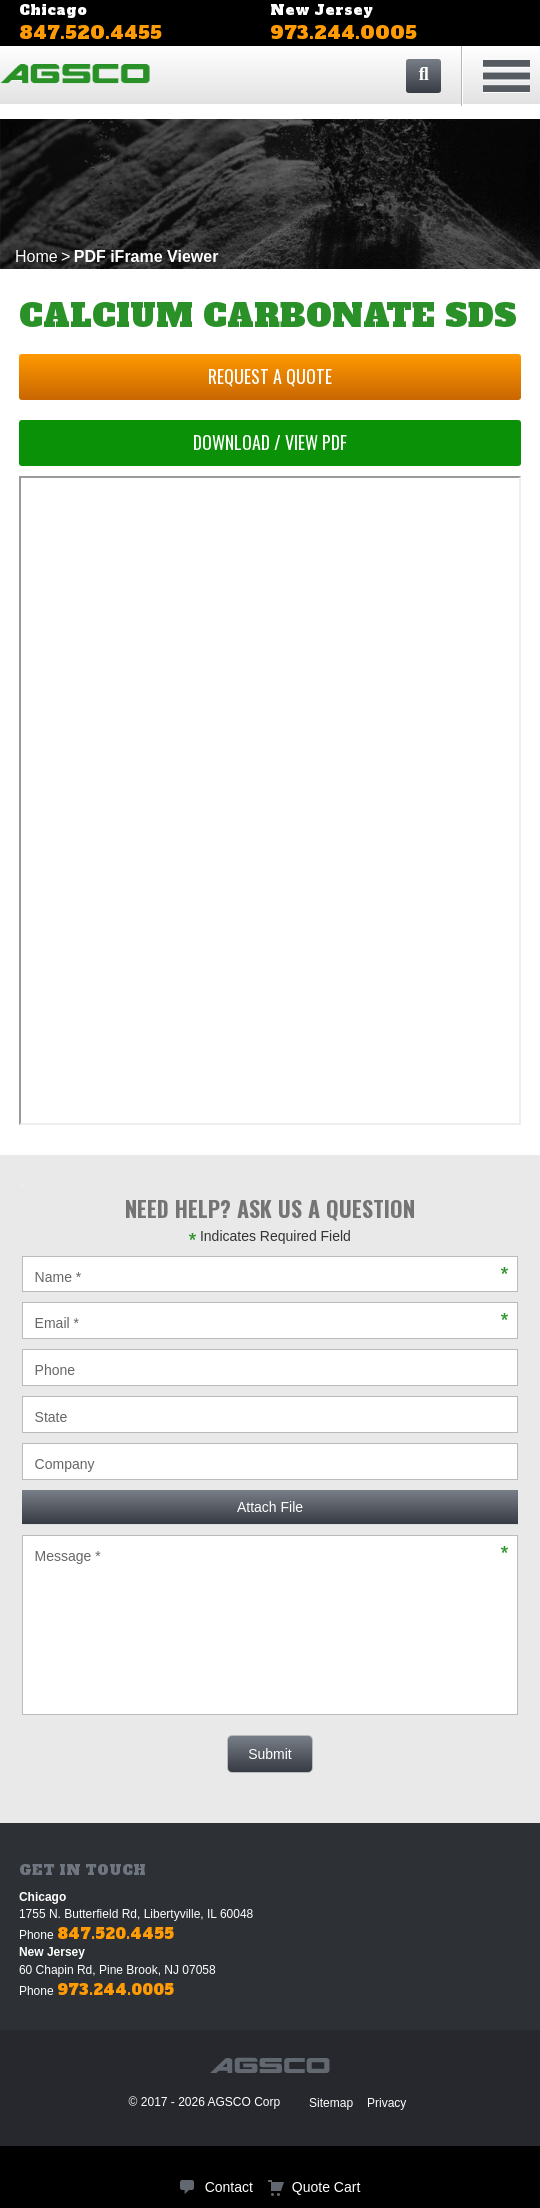  Describe the element at coordinates (270, 1625) in the screenshot. I see `Message *` at that location.